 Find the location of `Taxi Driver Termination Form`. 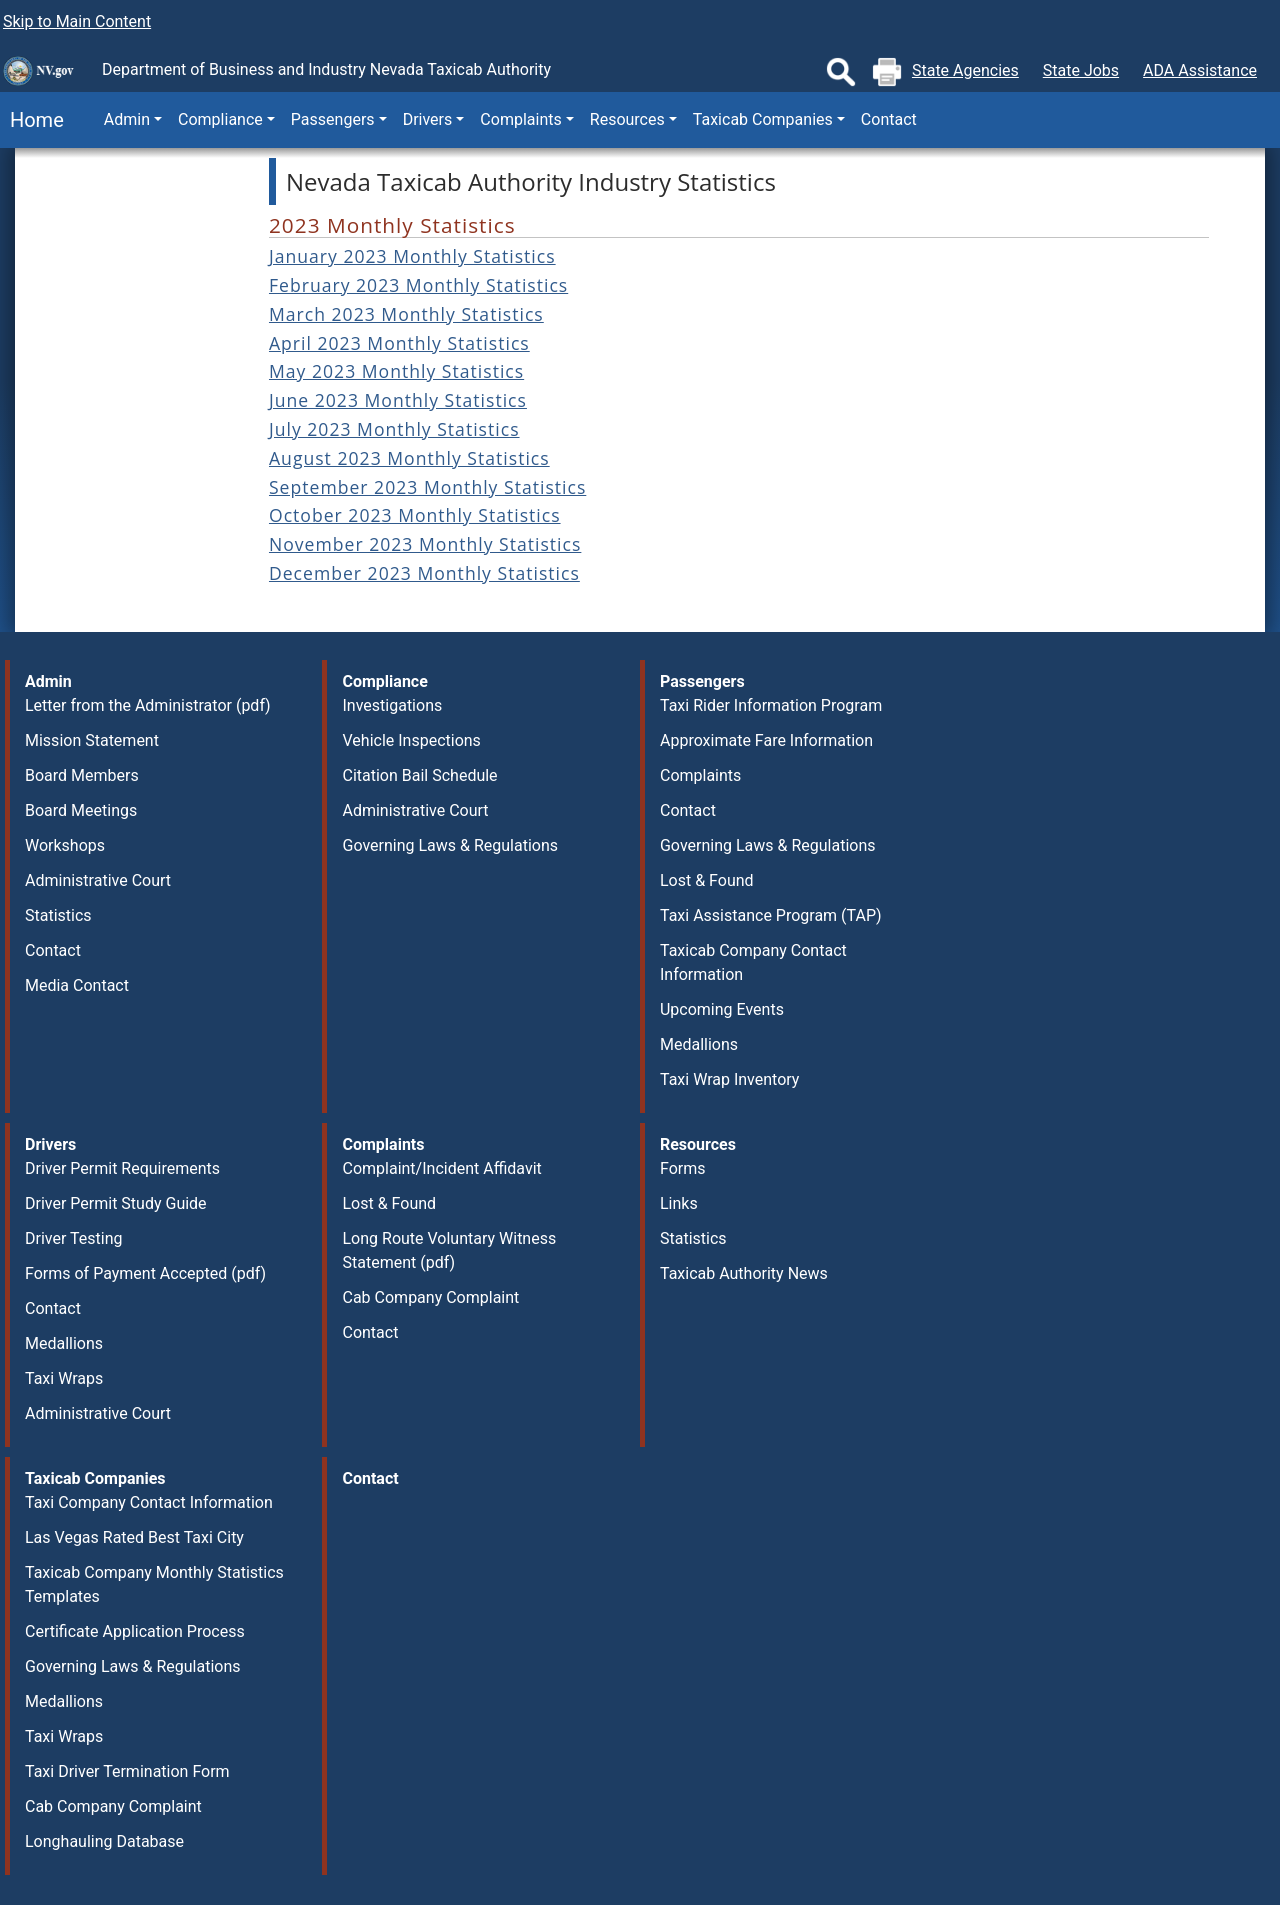

Taxi Driver Termination Form is located at coordinates (127, 1771).